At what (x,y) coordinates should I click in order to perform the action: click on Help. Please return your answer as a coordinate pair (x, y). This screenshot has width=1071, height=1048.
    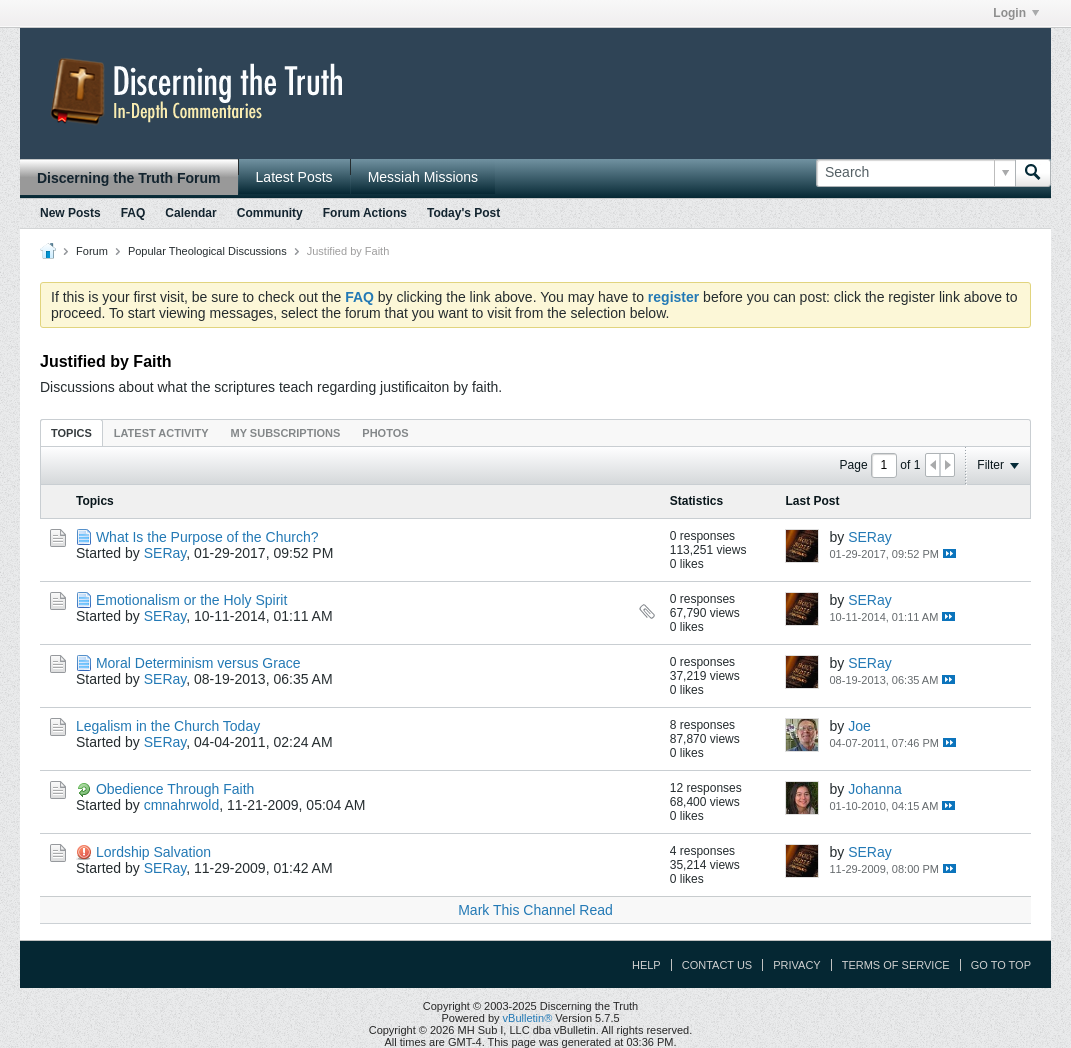
    Looking at the image, I should click on (646, 965).